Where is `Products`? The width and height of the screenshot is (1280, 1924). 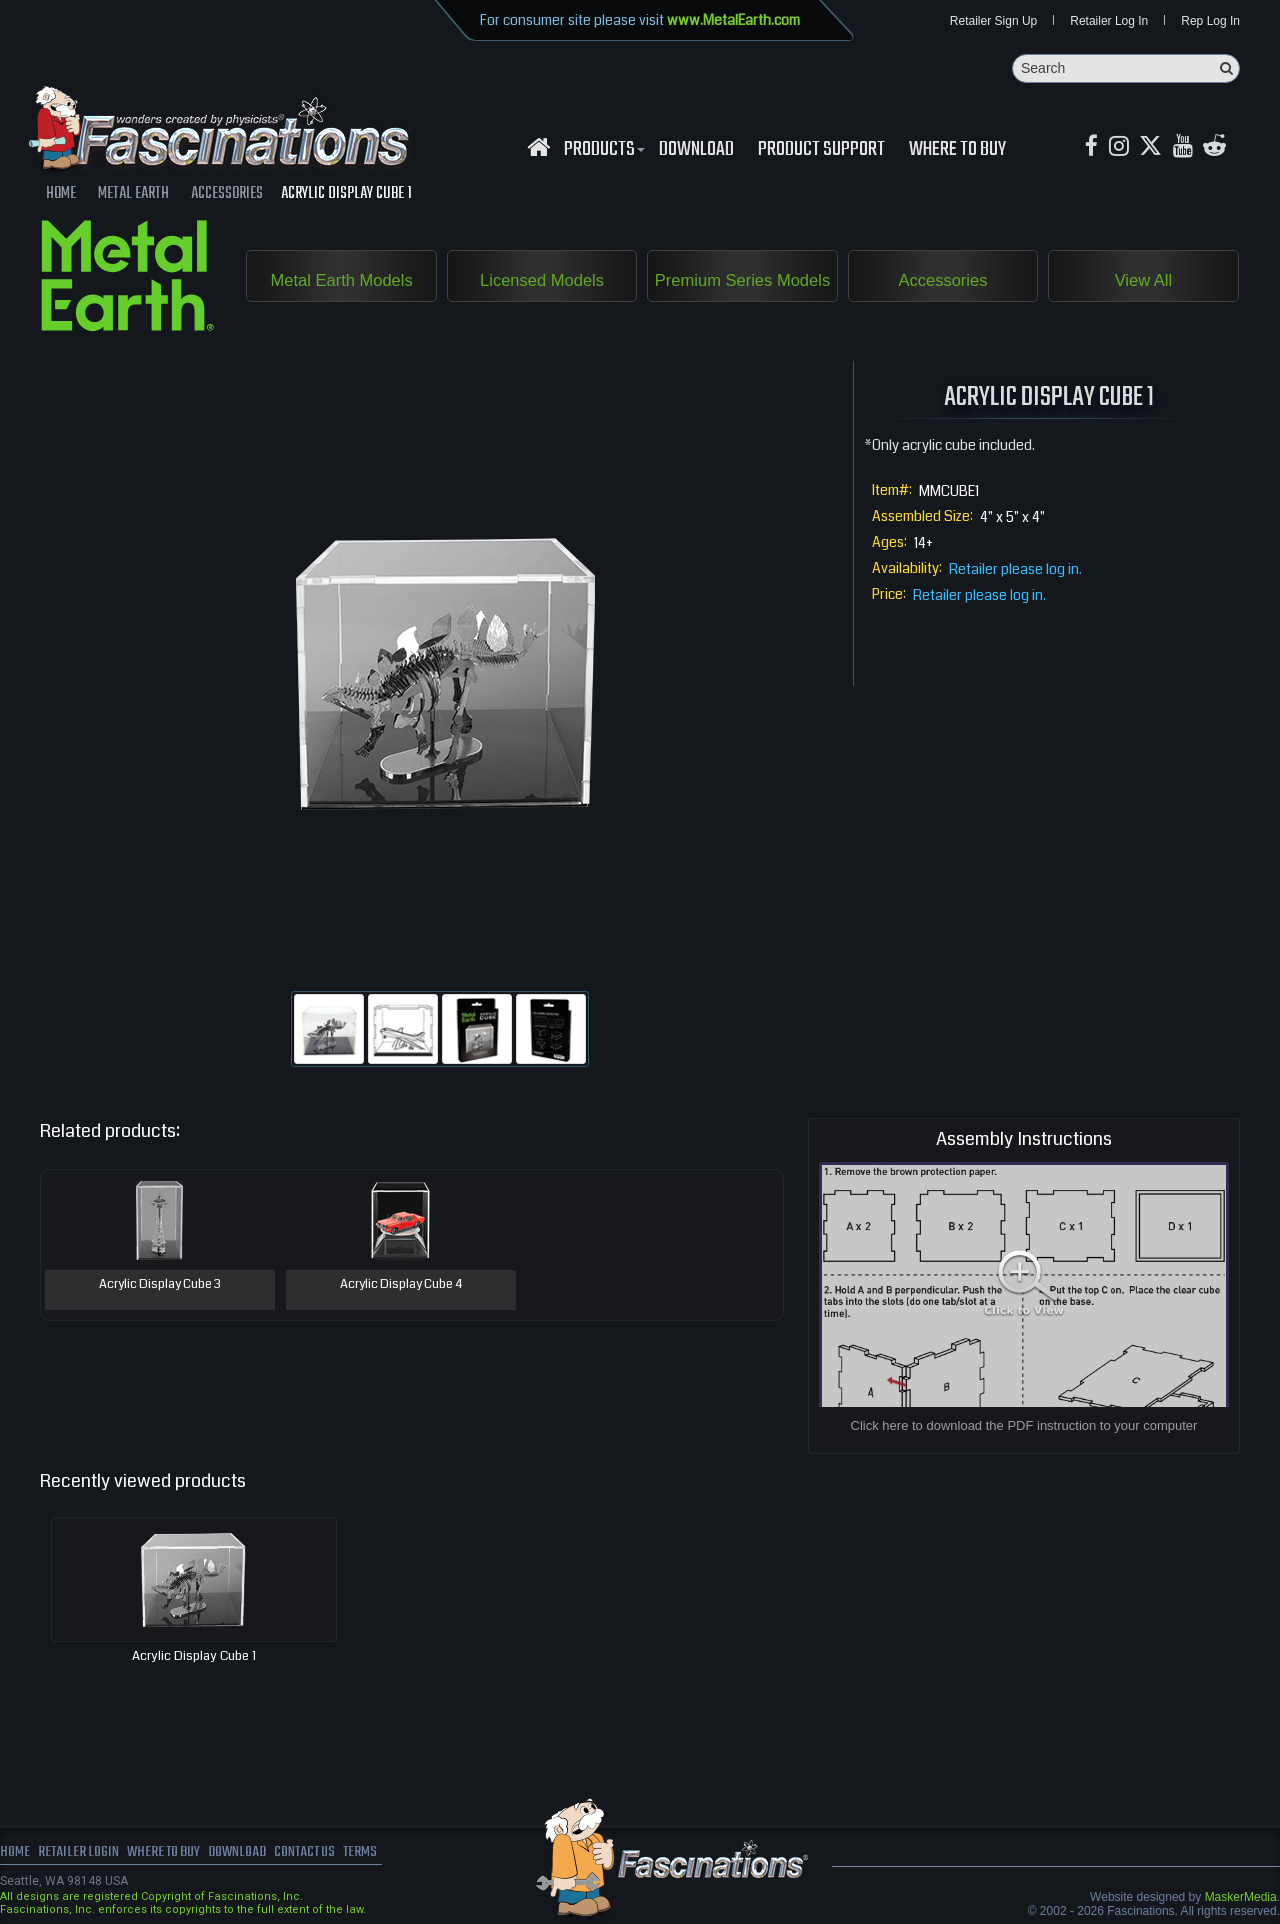 Products is located at coordinates (602, 151).